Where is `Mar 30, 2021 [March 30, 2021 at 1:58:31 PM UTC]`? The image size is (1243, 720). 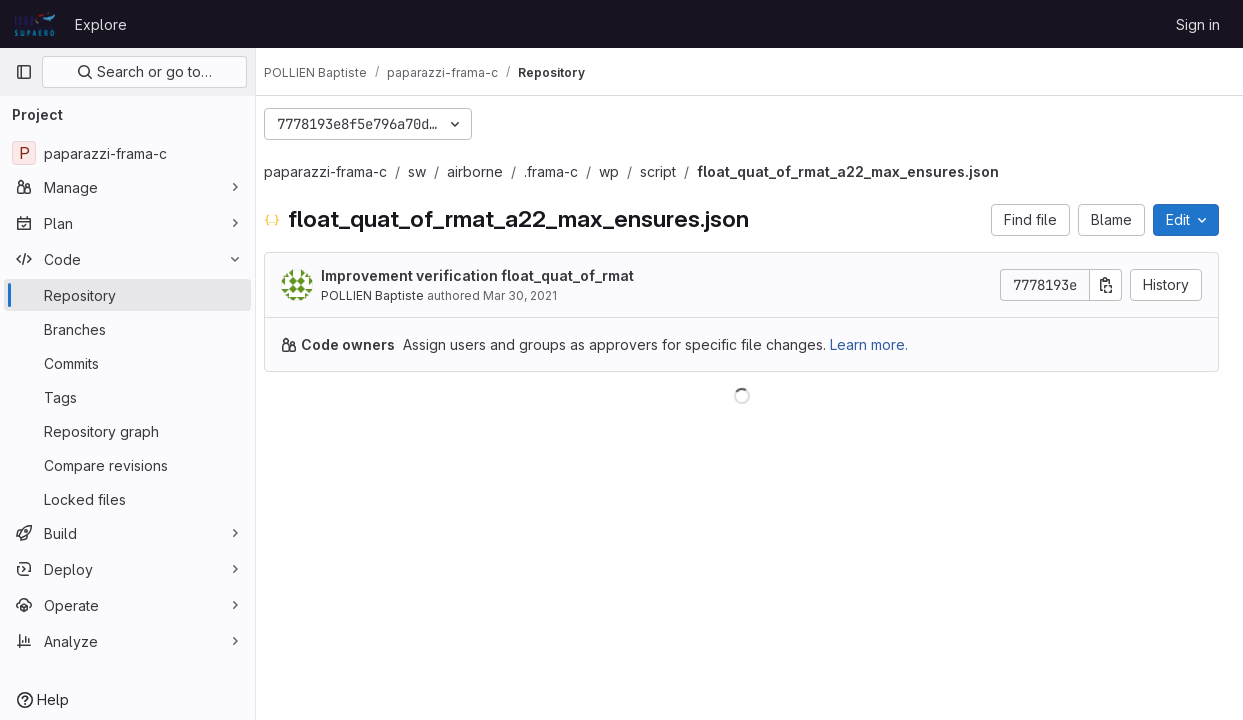
Mar 30, 2021 [March 30, 2021 at 1:58:31 PM UTC] is located at coordinates (536, 295).